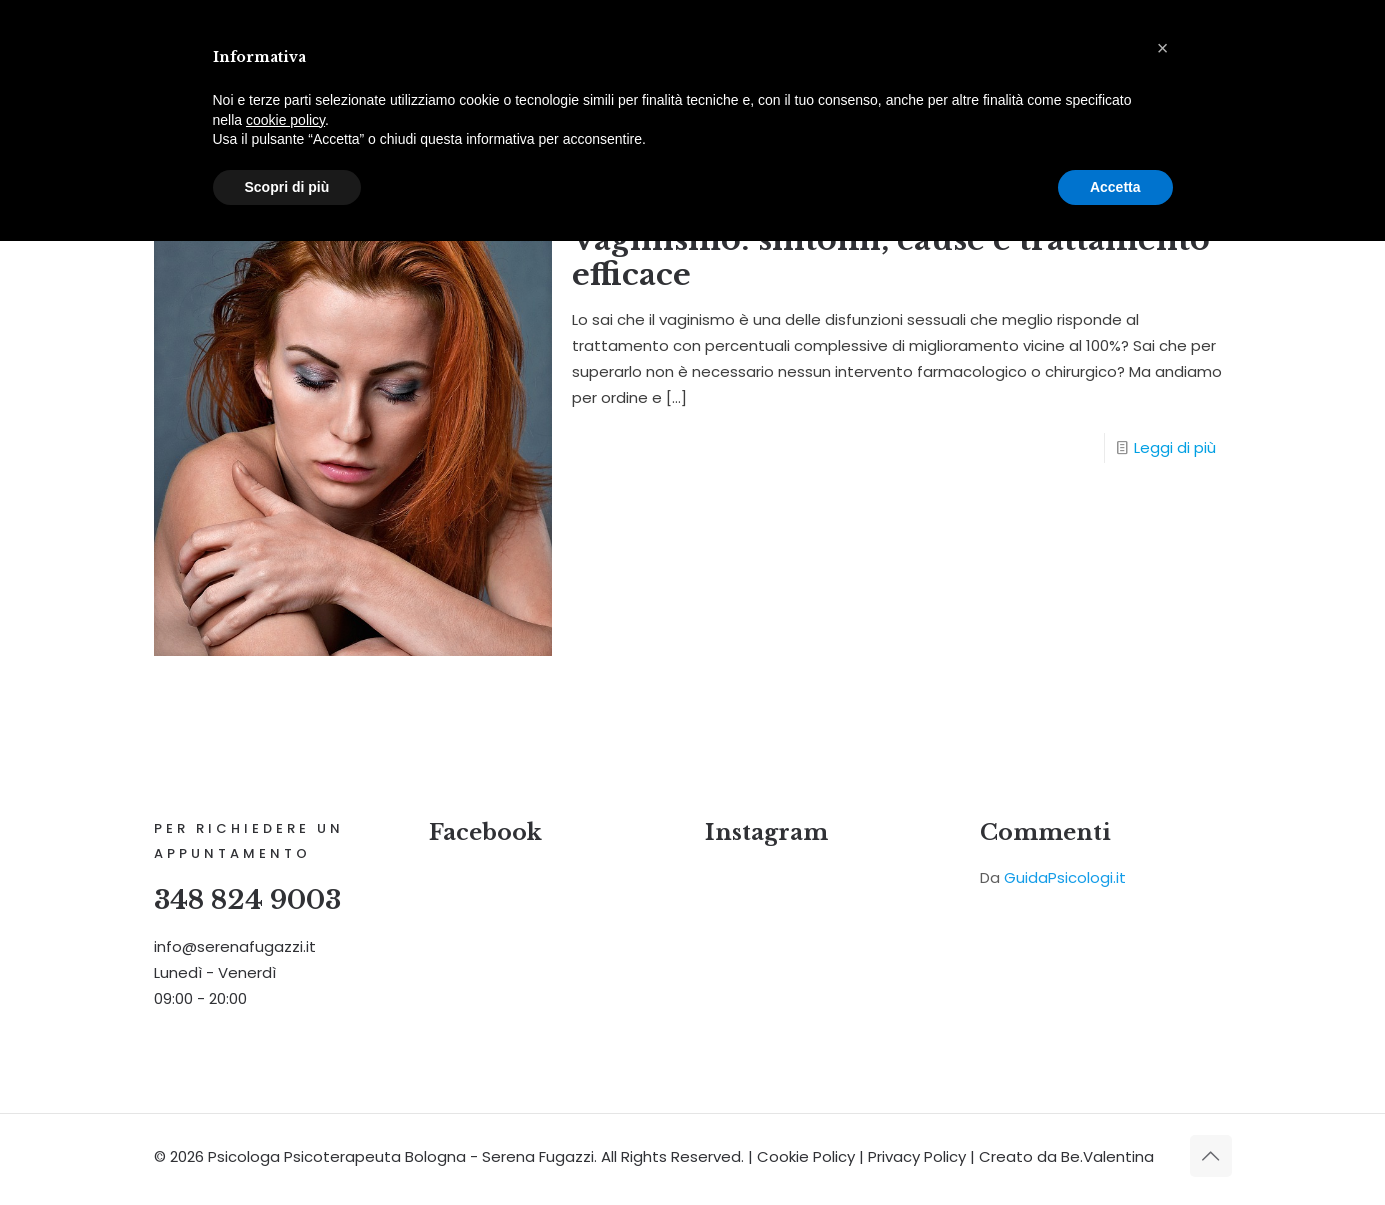 The width and height of the screenshot is (1385, 1205). What do you see at coordinates (891, 258) in the screenshot?
I see `Vaginismo: sintomi, cause e trattamento efficace` at bounding box center [891, 258].